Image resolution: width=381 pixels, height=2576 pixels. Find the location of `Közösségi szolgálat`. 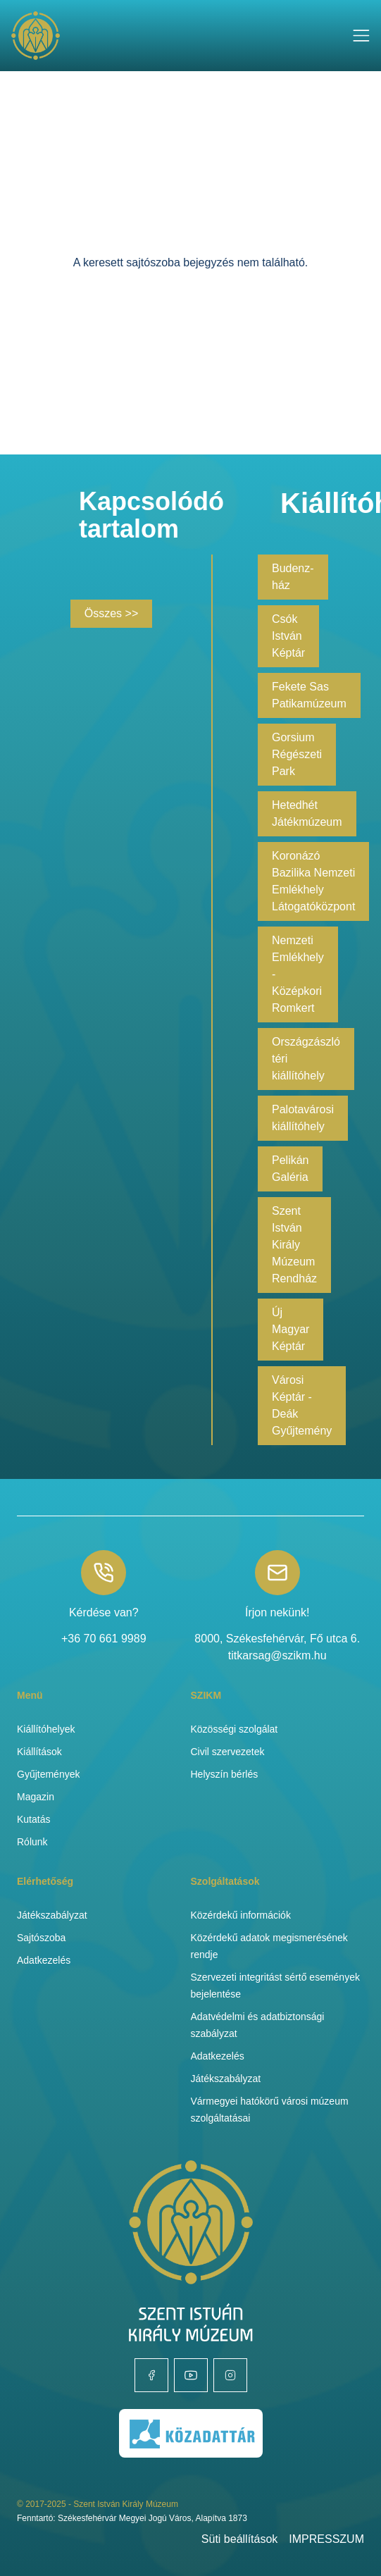

Közösségi szolgálat is located at coordinates (234, 1729).